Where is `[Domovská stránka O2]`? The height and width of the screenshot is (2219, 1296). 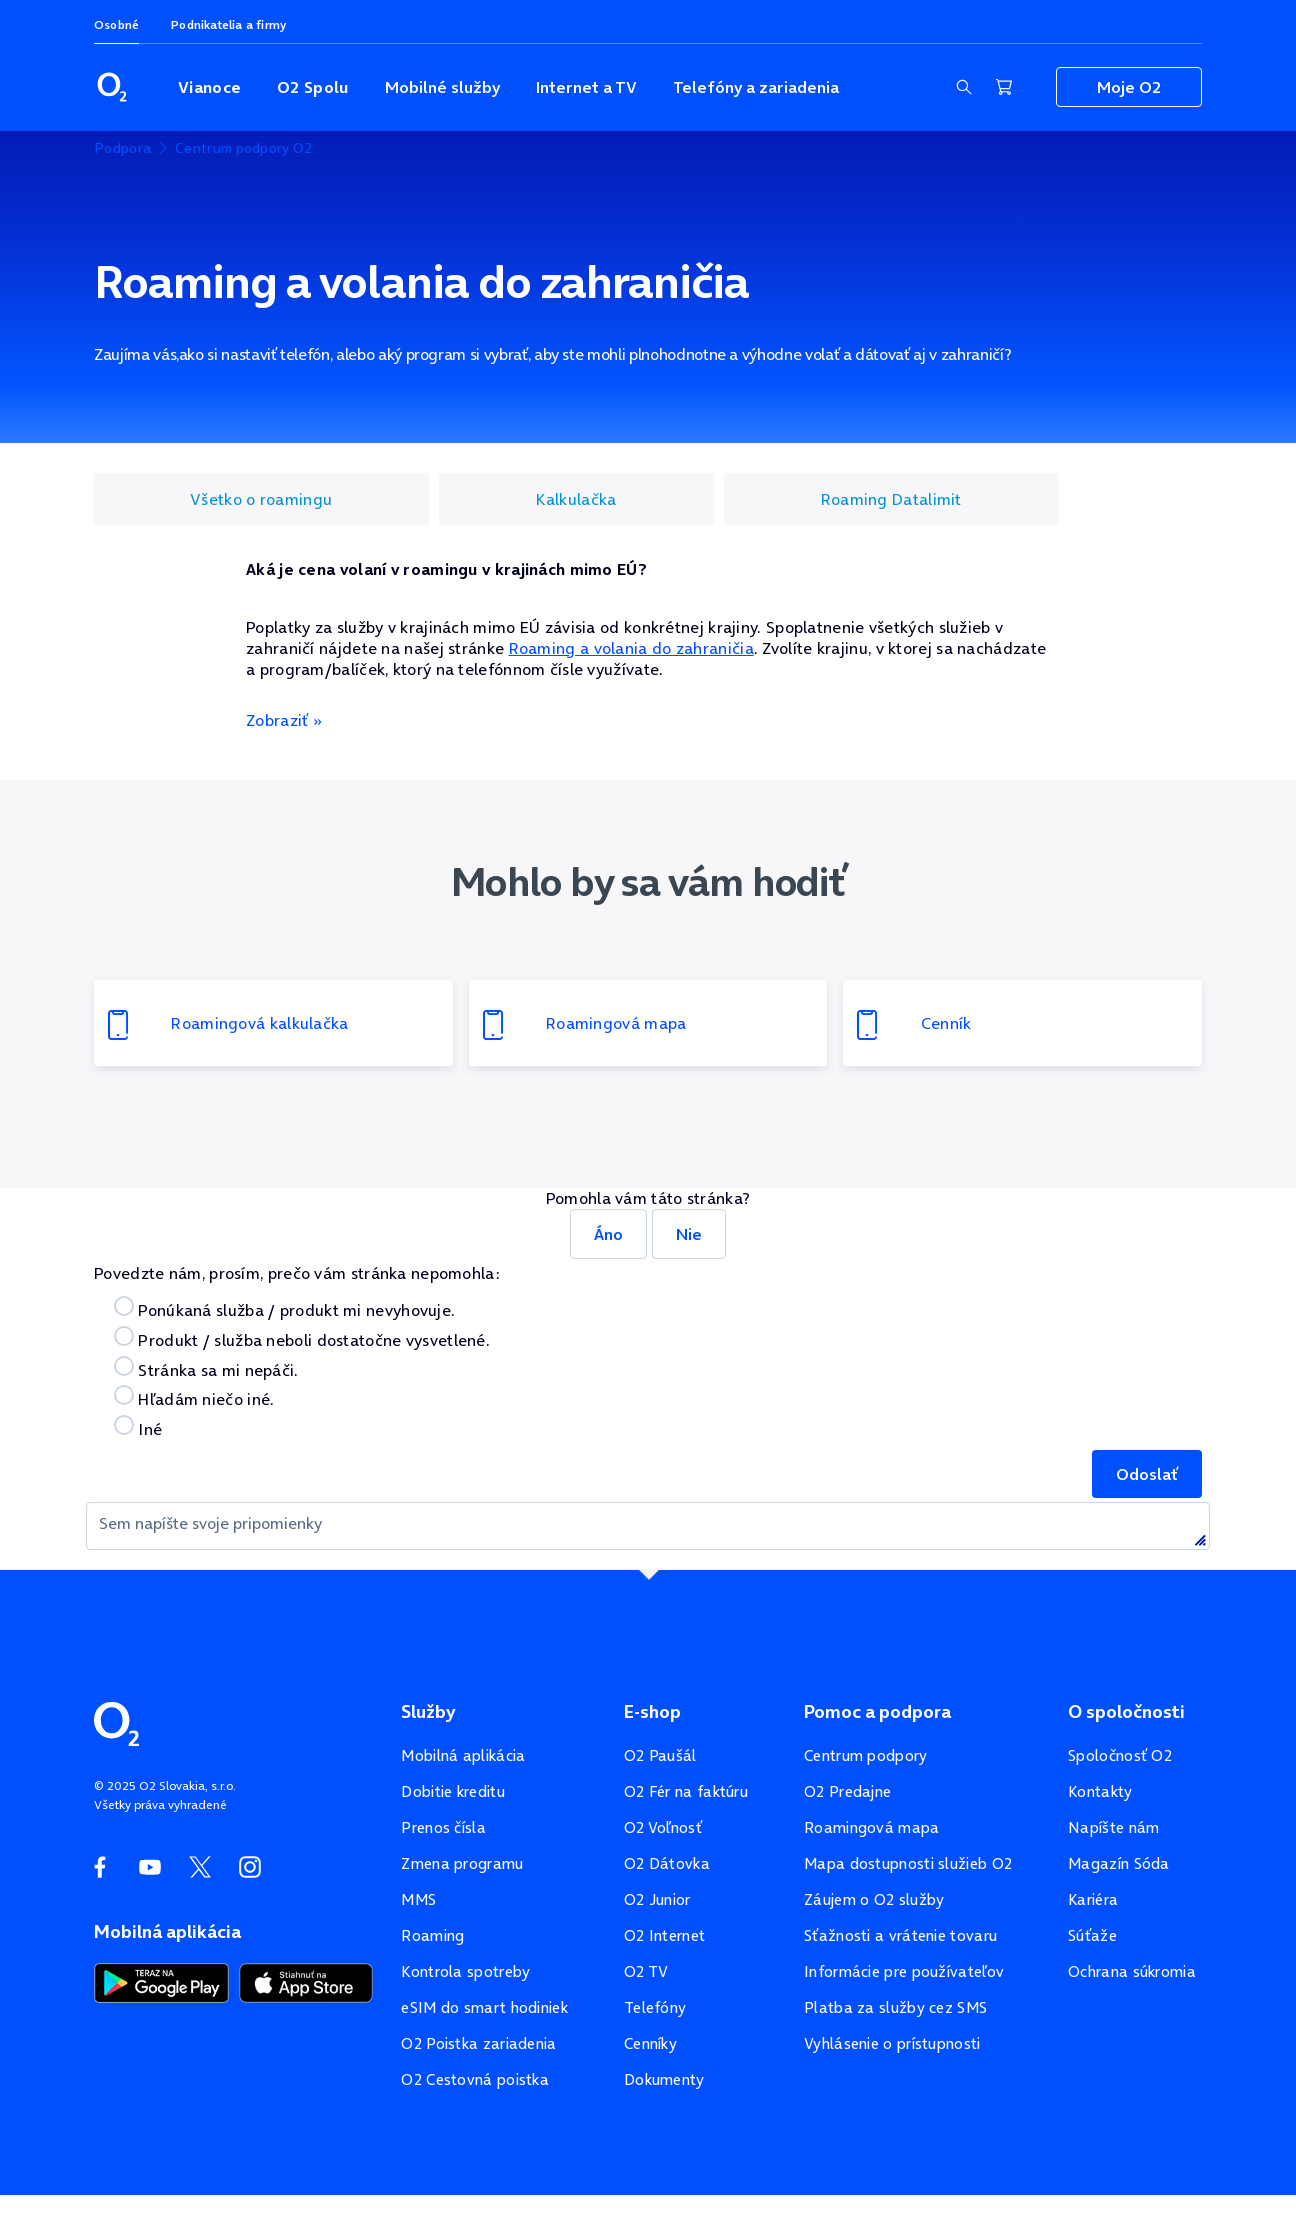 [Domovská stránka O2] is located at coordinates (116, 1722).